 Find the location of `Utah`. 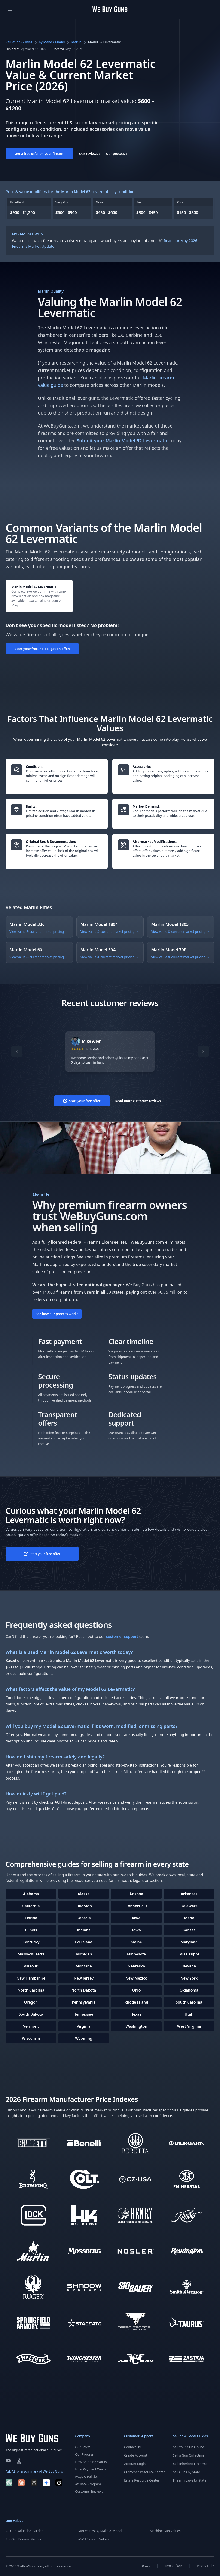

Utah is located at coordinates (189, 2014).